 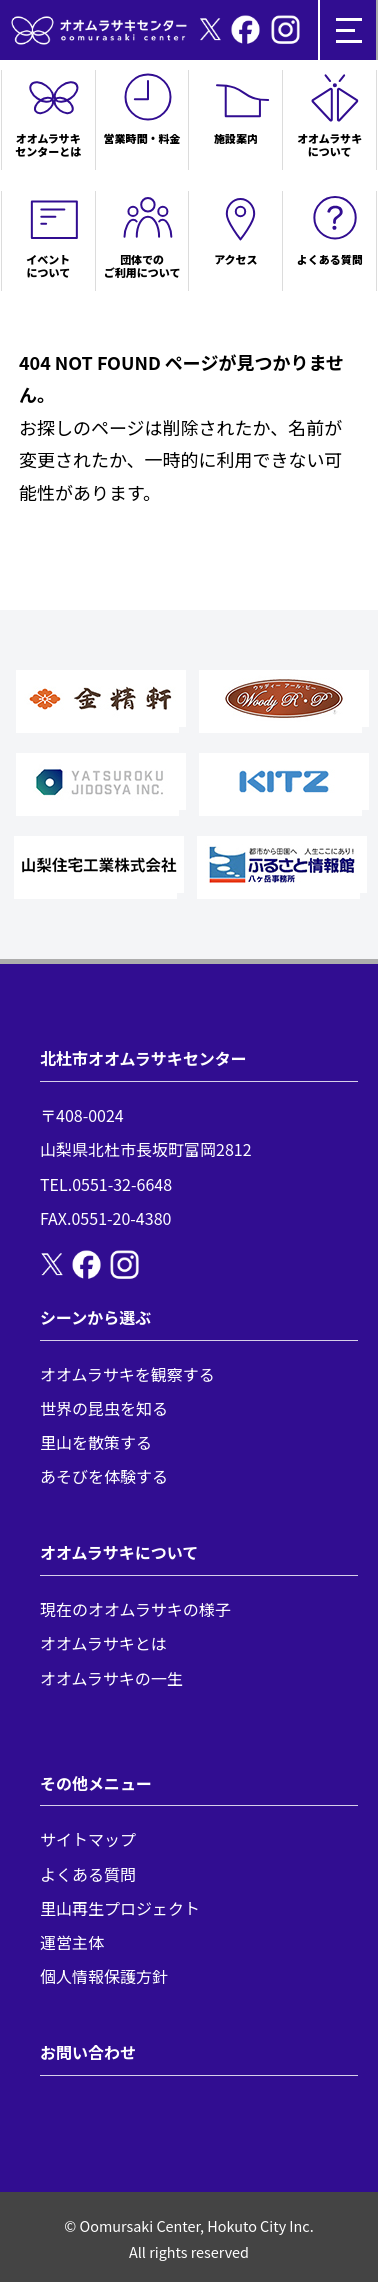 What do you see at coordinates (103, 1643) in the screenshot?
I see `オオムラサキとは` at bounding box center [103, 1643].